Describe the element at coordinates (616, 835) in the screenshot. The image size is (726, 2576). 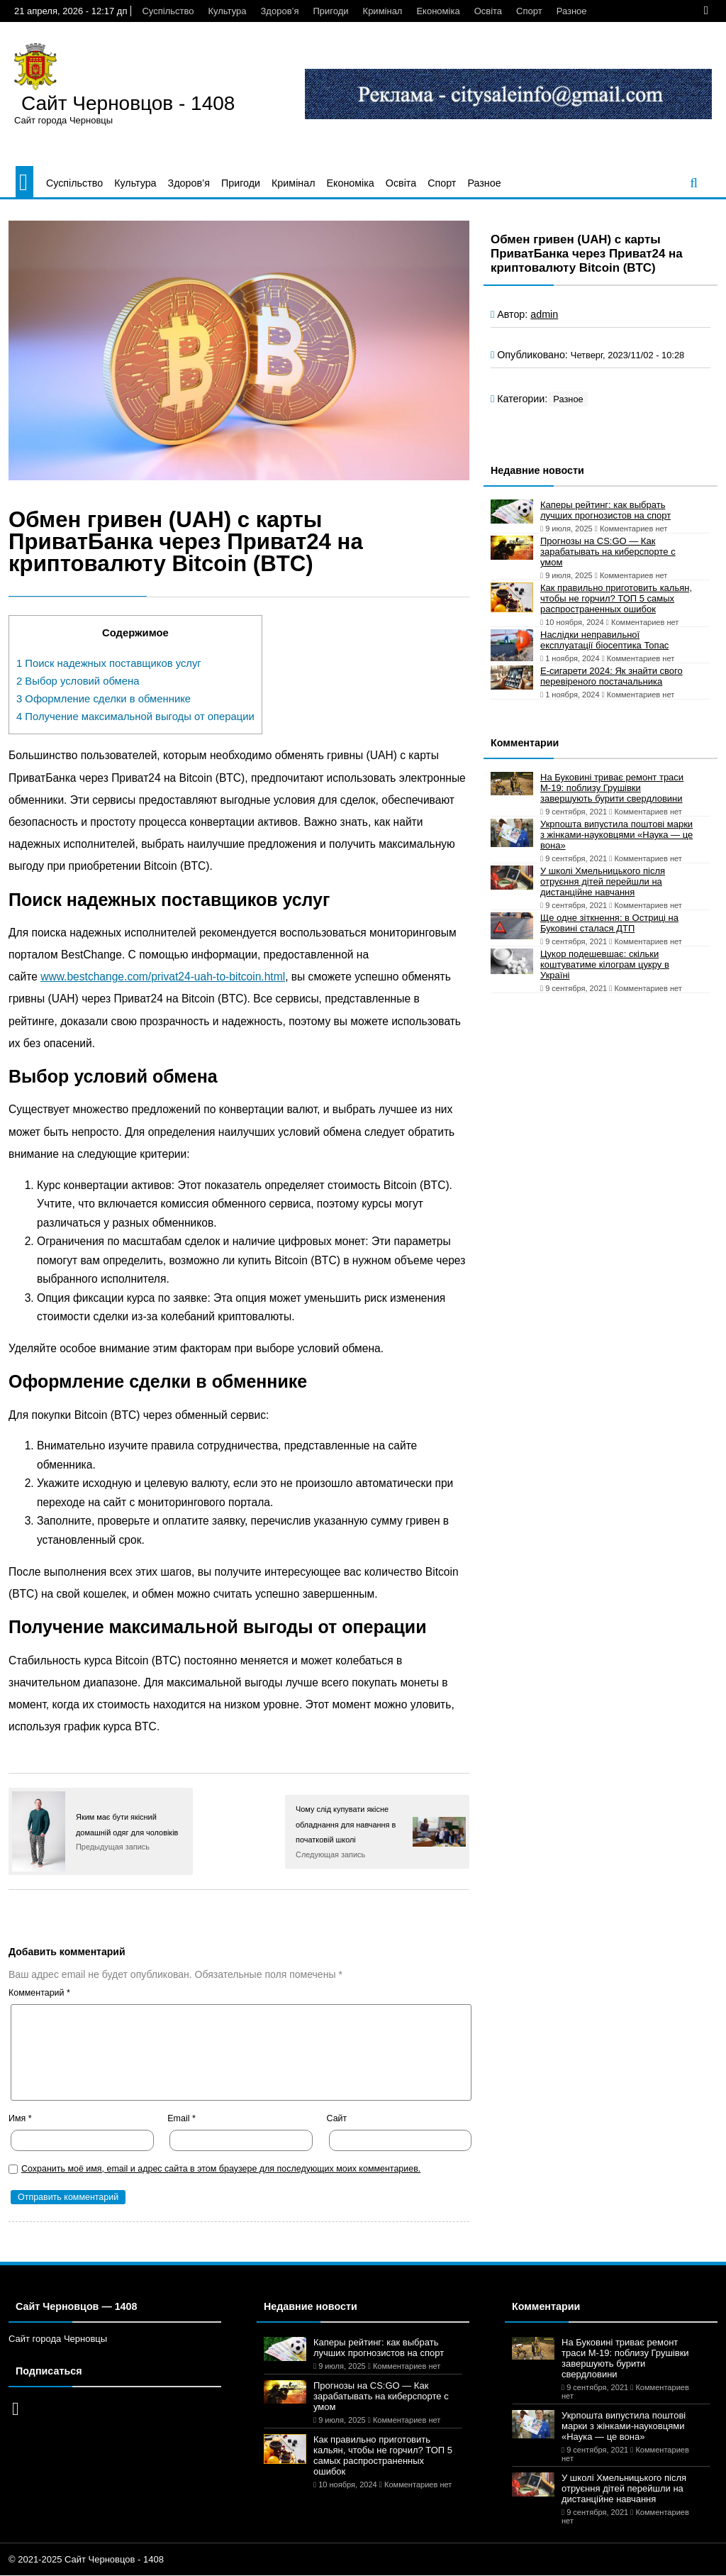
I see `Укрпошта випустила поштові марки з жінками-науковцями «Наука — це вона»` at that location.